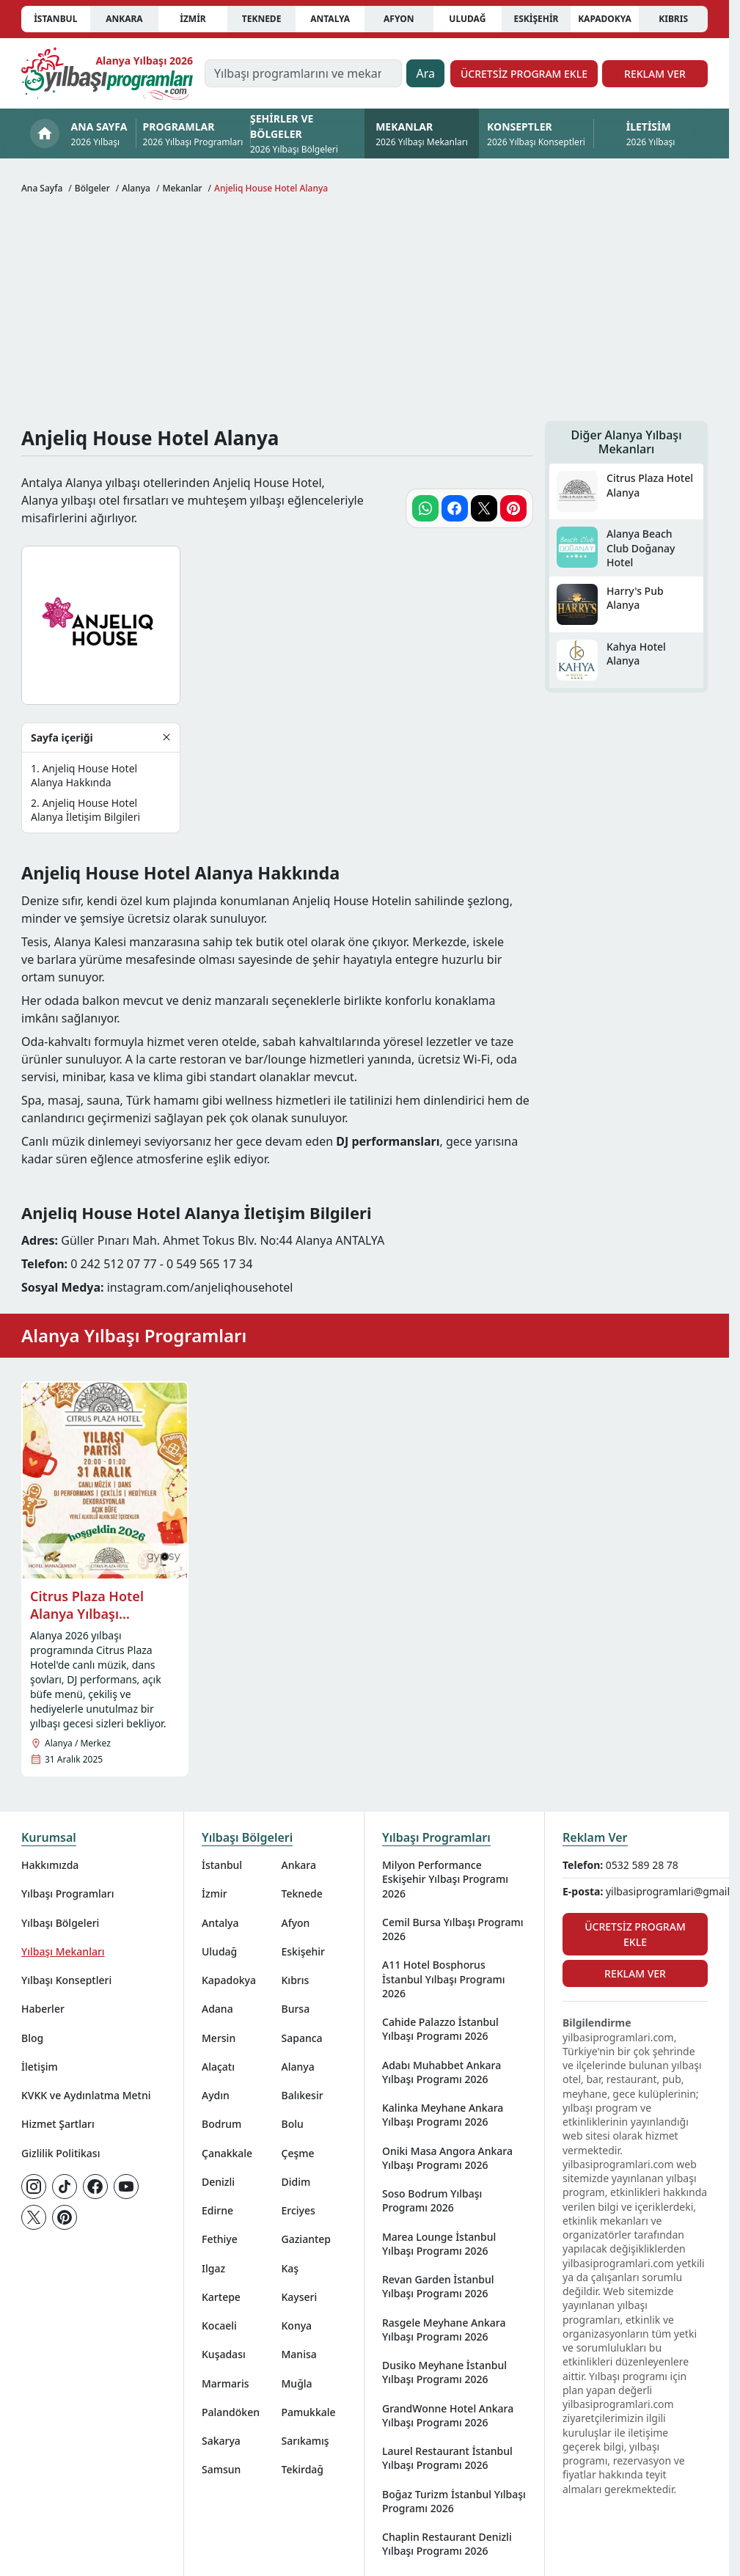 This screenshot has width=740, height=2576. What do you see at coordinates (296, 2009) in the screenshot?
I see `Bursa` at bounding box center [296, 2009].